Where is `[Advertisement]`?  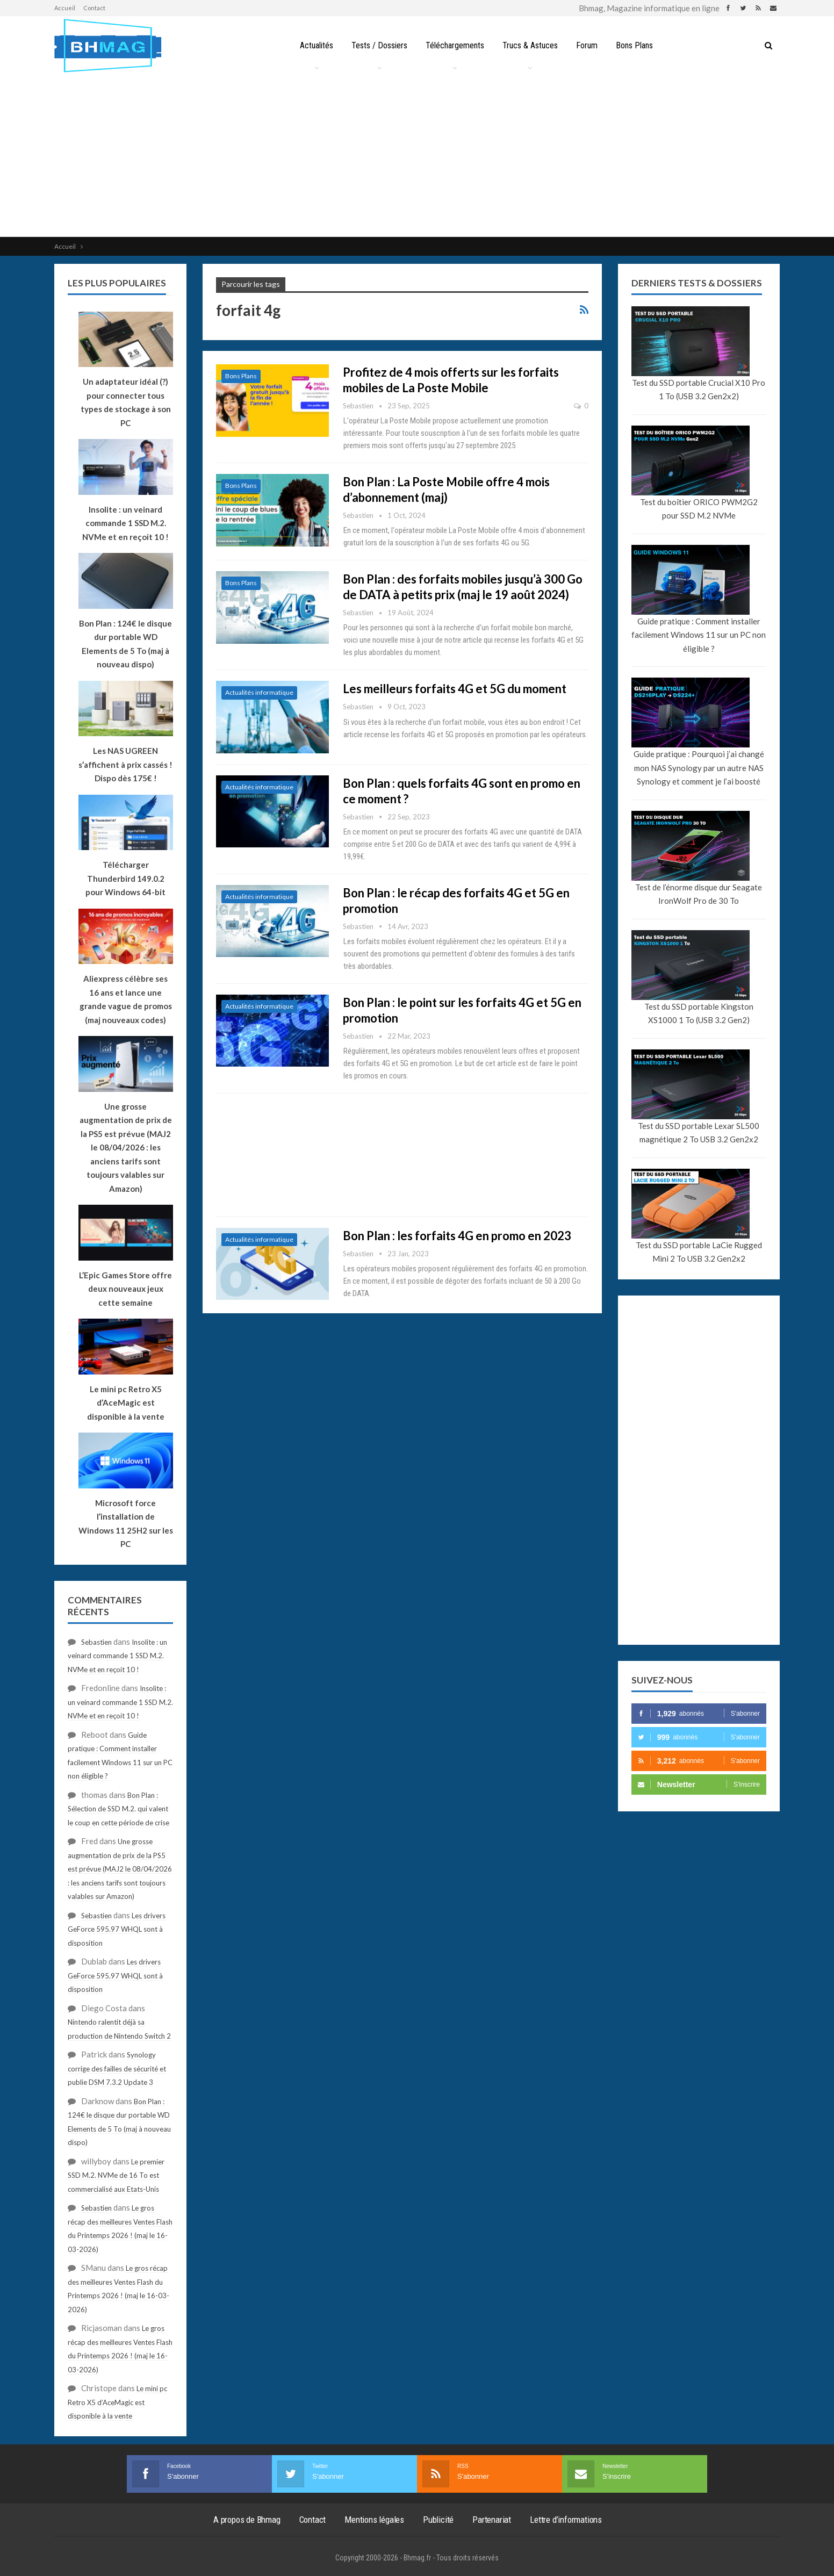
[Advertisement] is located at coordinates (417, 156).